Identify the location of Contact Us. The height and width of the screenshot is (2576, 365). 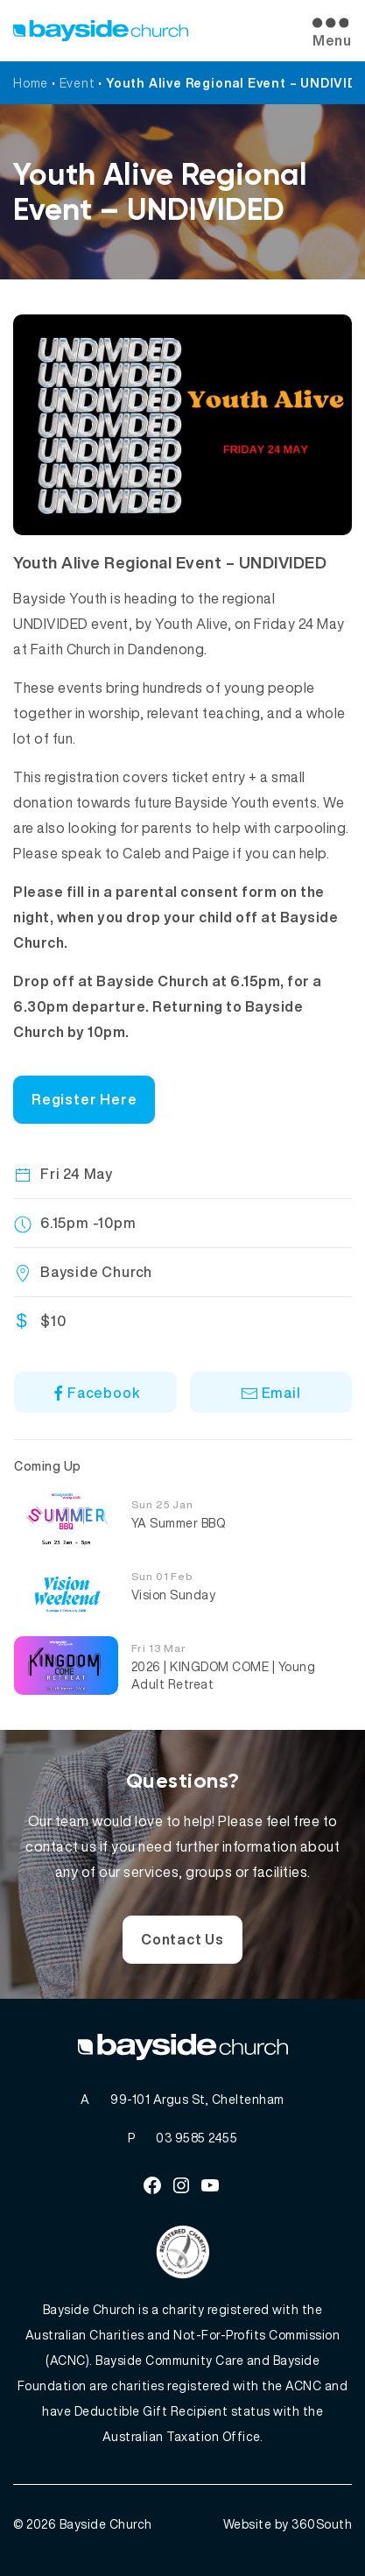
(182, 1939).